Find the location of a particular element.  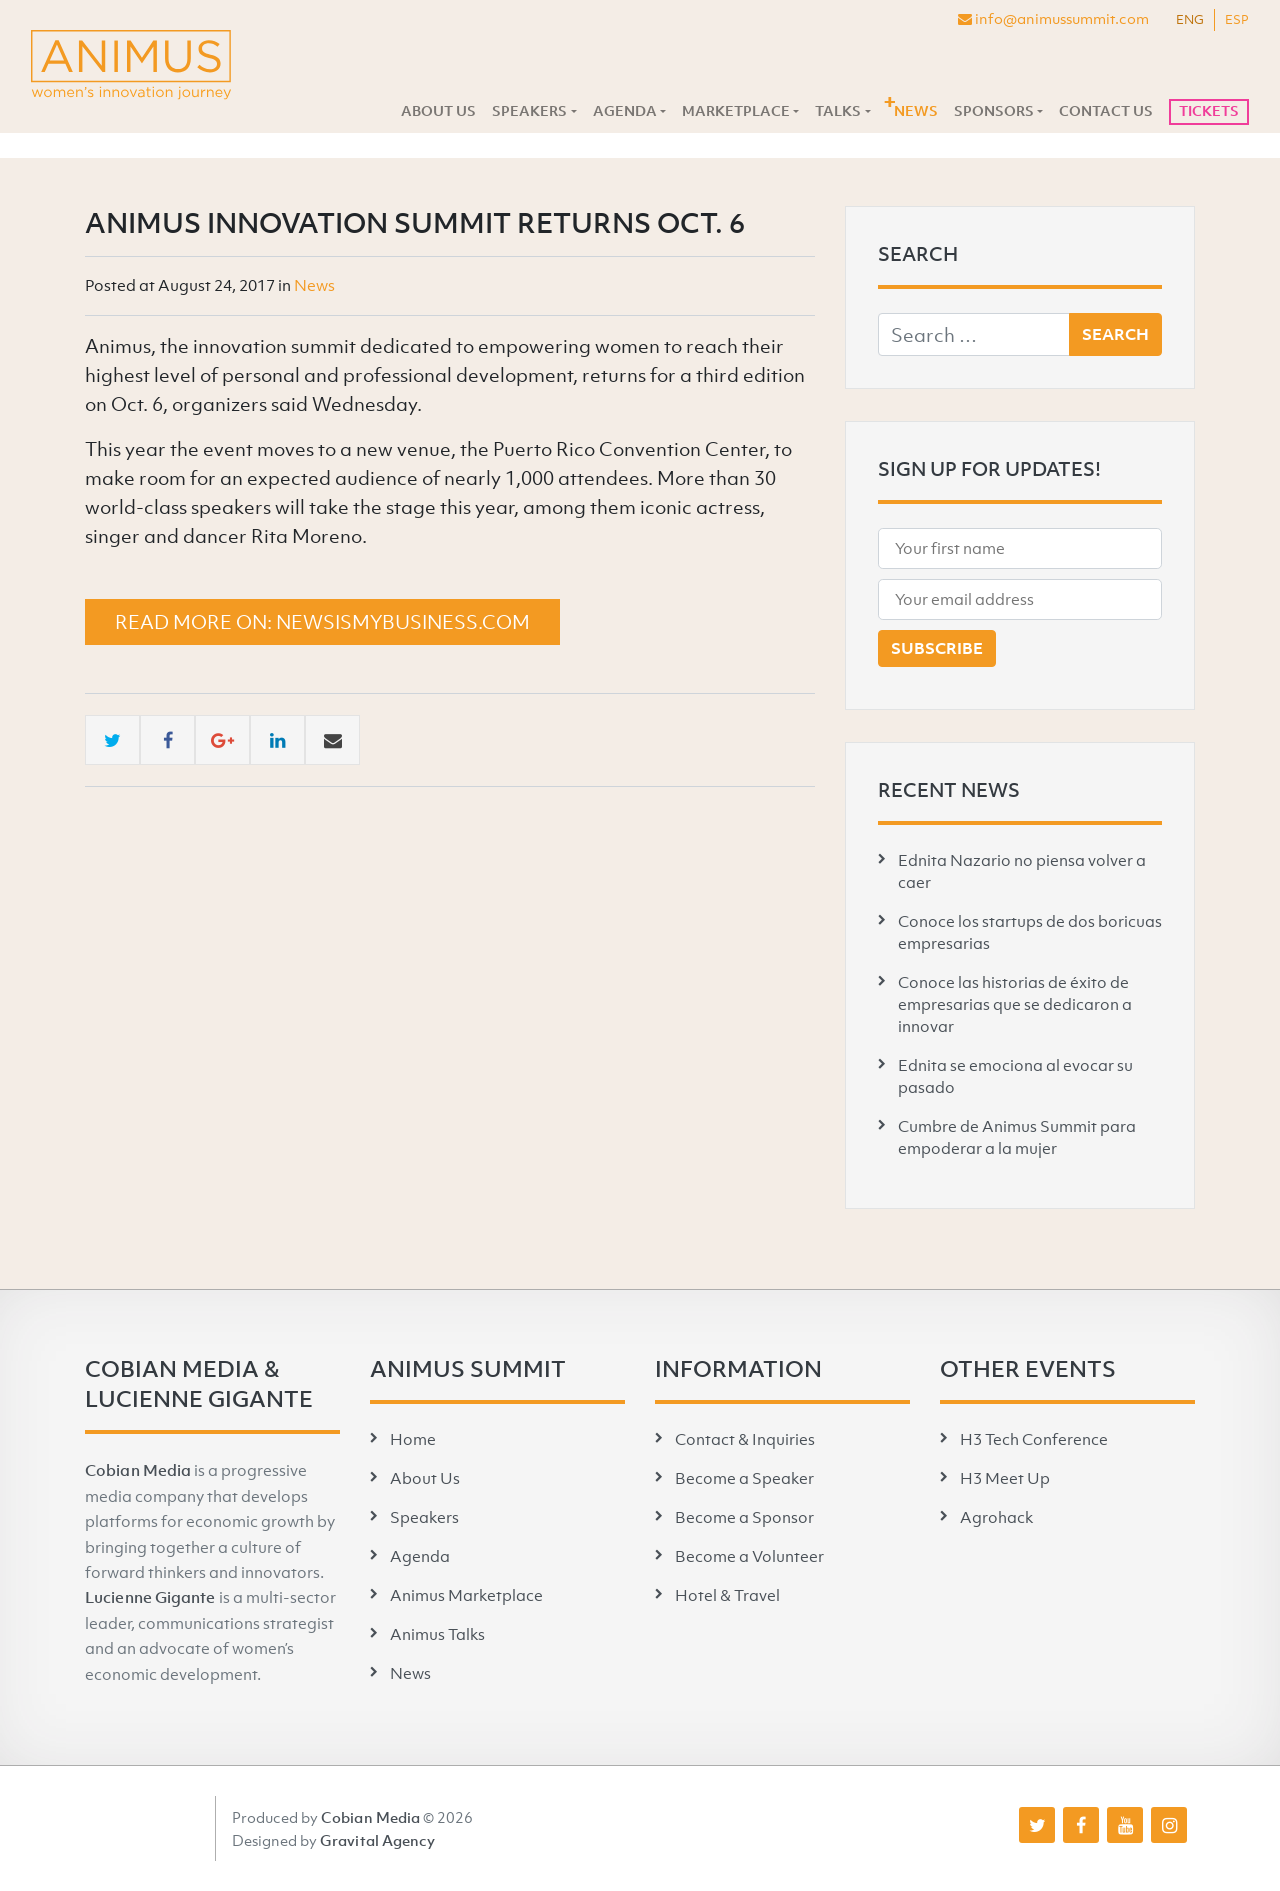

Agrohack is located at coordinates (996, 1517).